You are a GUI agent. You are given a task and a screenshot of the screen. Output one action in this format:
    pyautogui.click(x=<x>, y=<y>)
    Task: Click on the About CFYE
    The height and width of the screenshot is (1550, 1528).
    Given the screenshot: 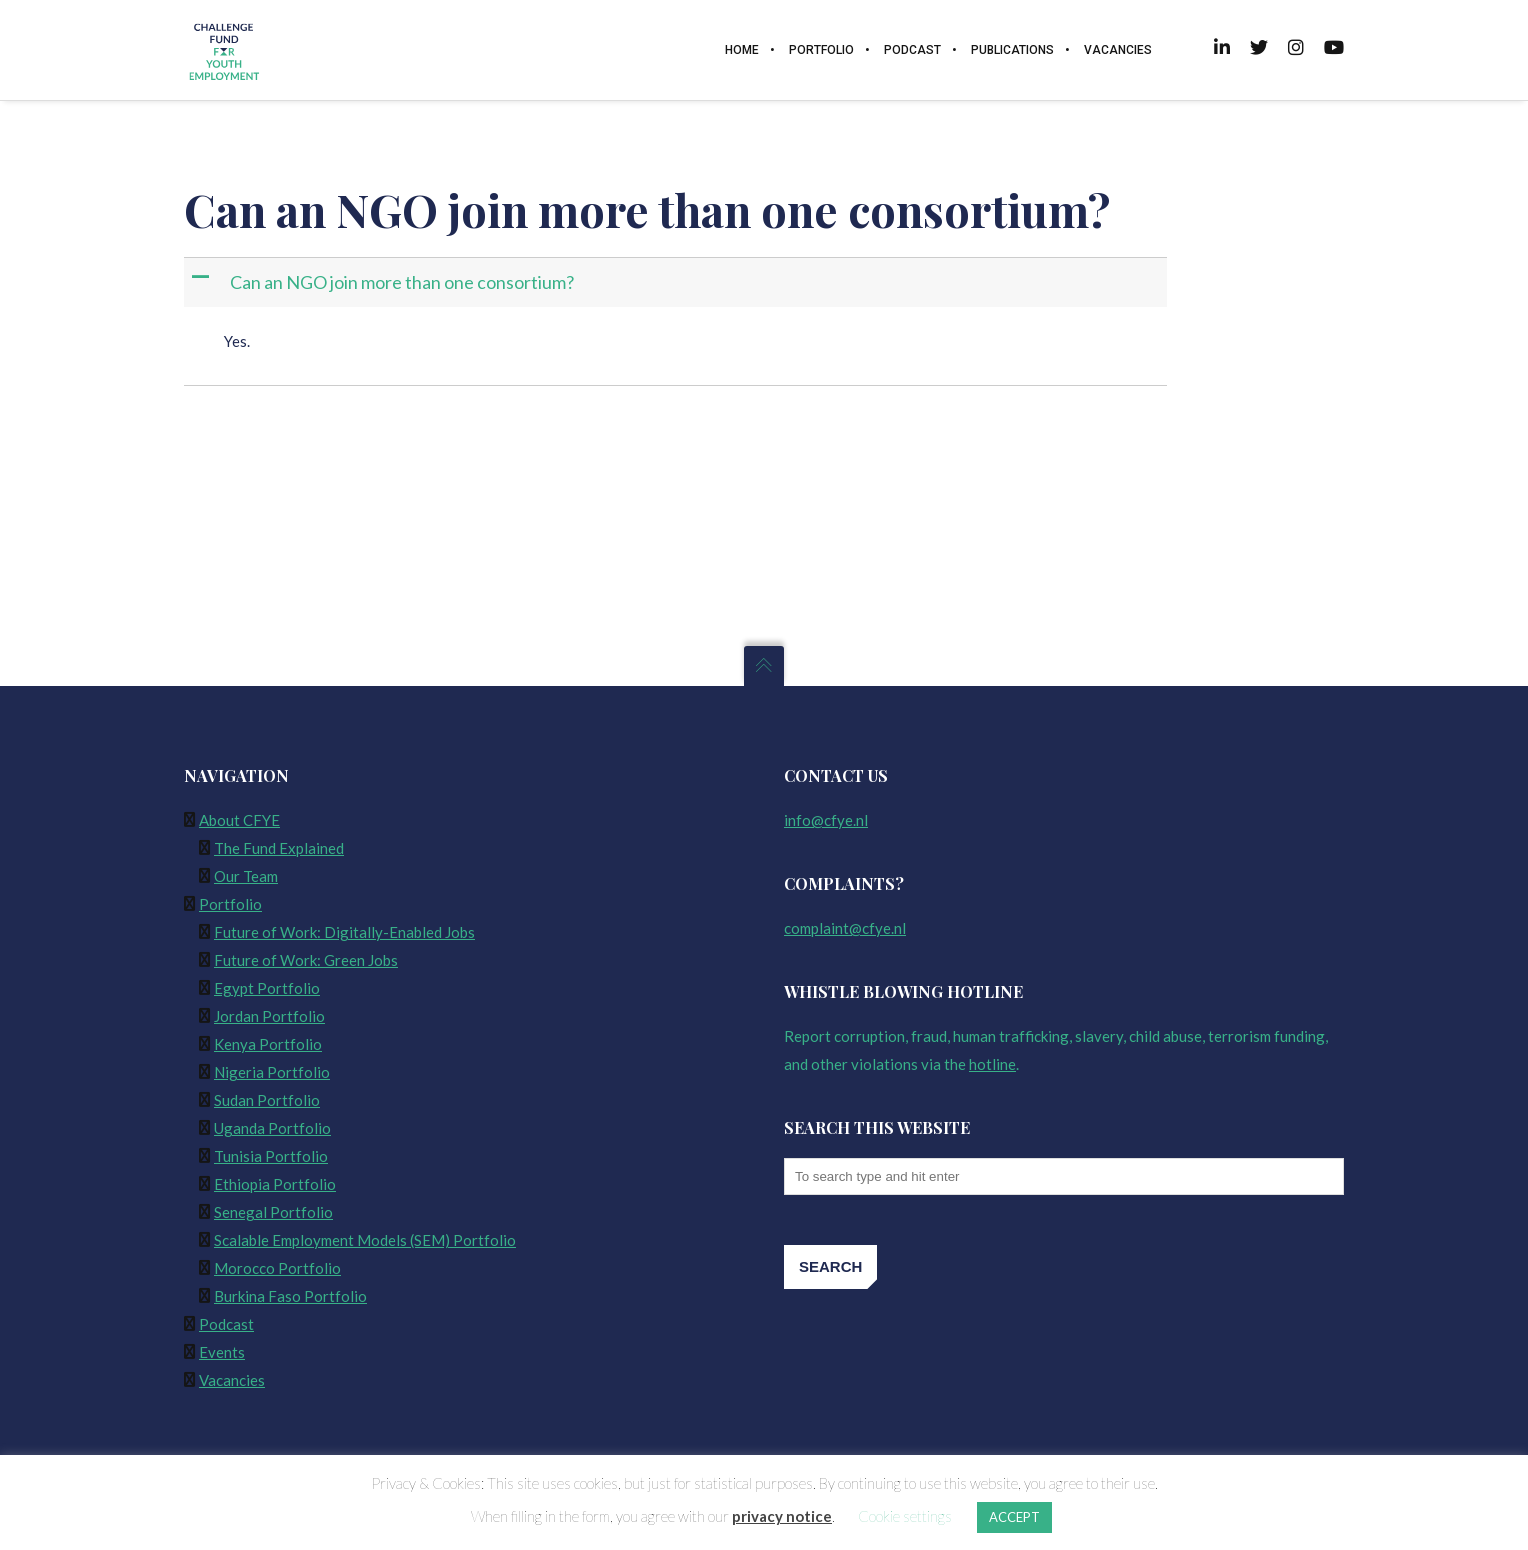 What is the action you would take?
    pyautogui.click(x=239, y=820)
    